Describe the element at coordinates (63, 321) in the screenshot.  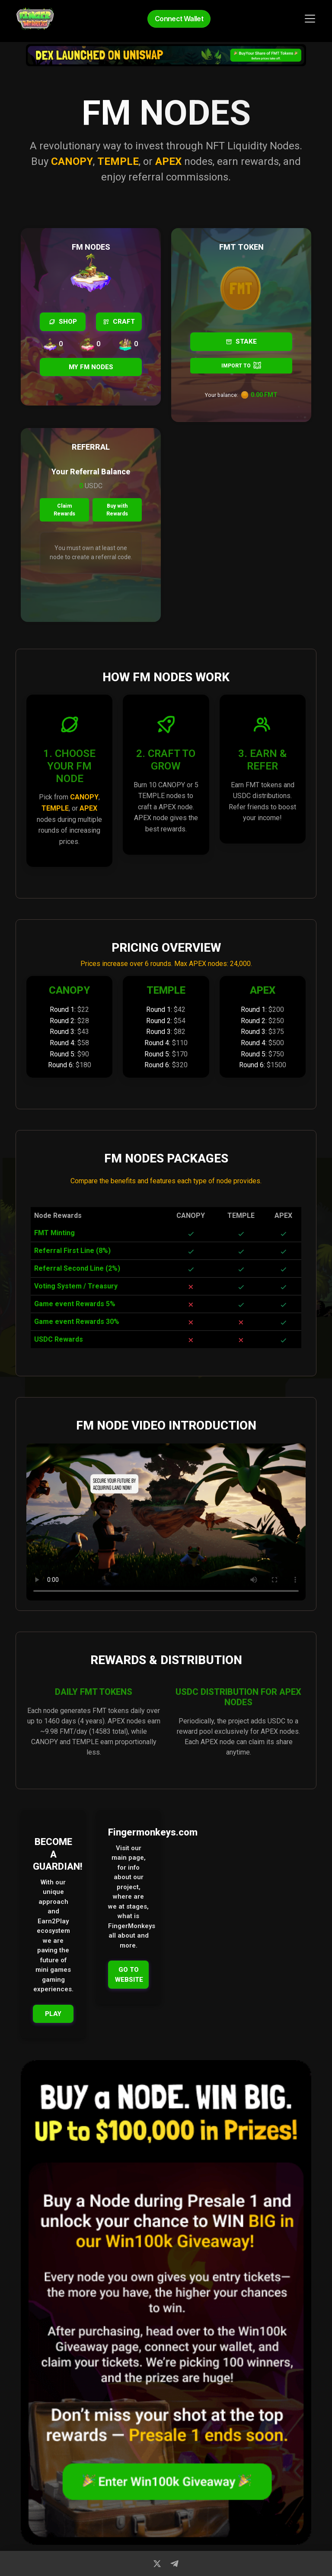
I see `SHOP` at that location.